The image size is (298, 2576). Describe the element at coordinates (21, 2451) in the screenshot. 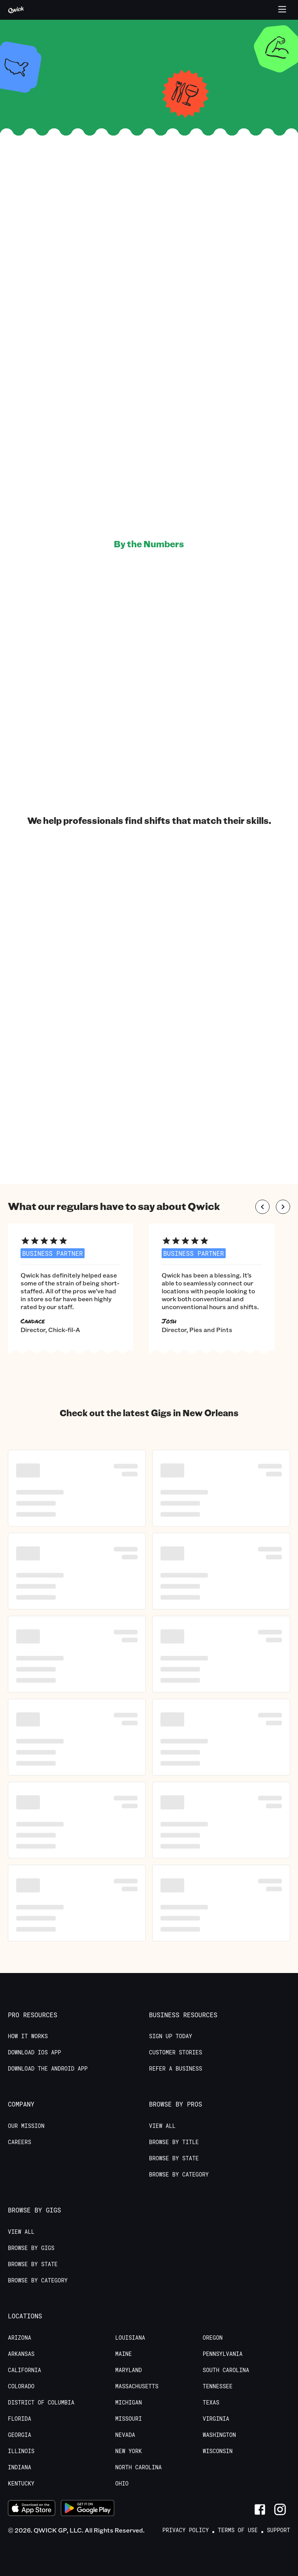

I see `Illinois` at that location.